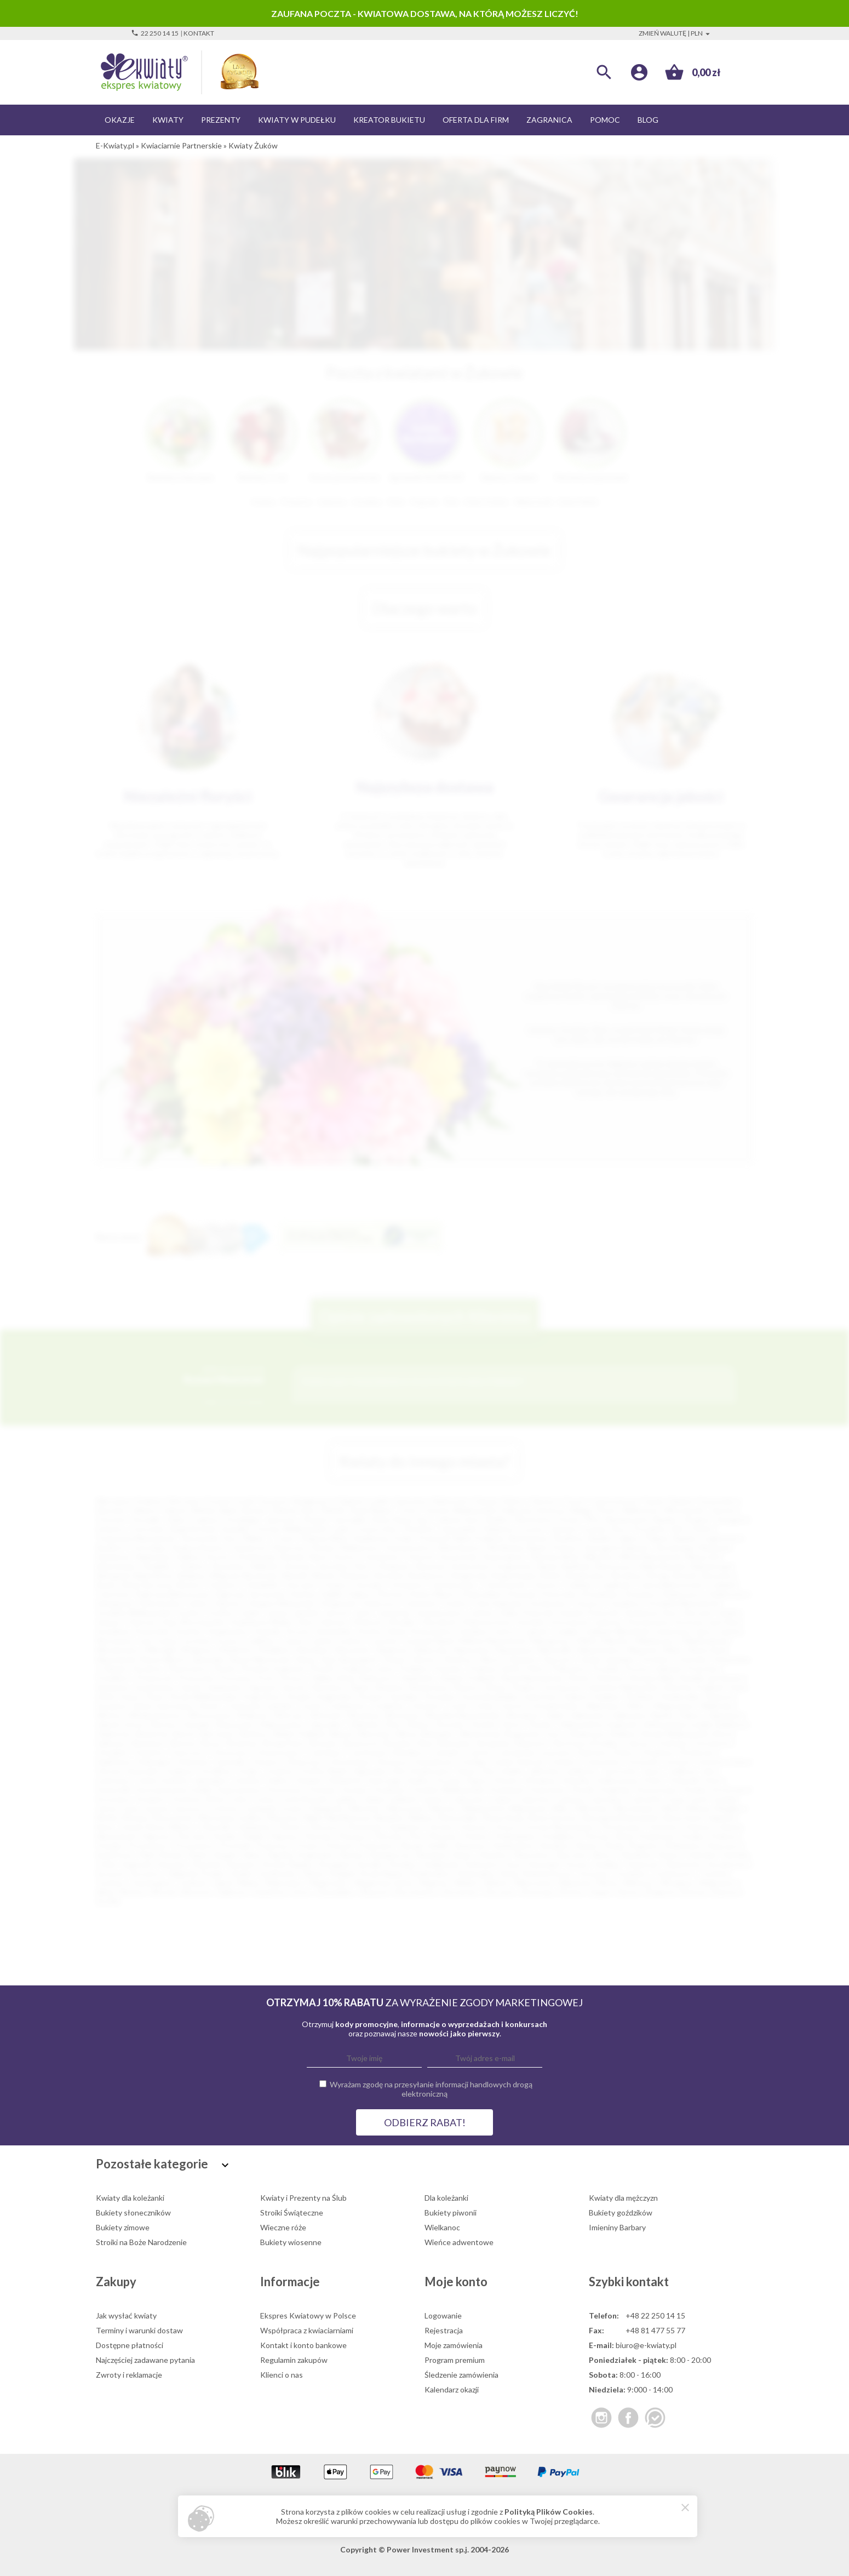 The image size is (849, 2576). What do you see at coordinates (601, 1538) in the screenshot?
I see `Będzin` at bounding box center [601, 1538].